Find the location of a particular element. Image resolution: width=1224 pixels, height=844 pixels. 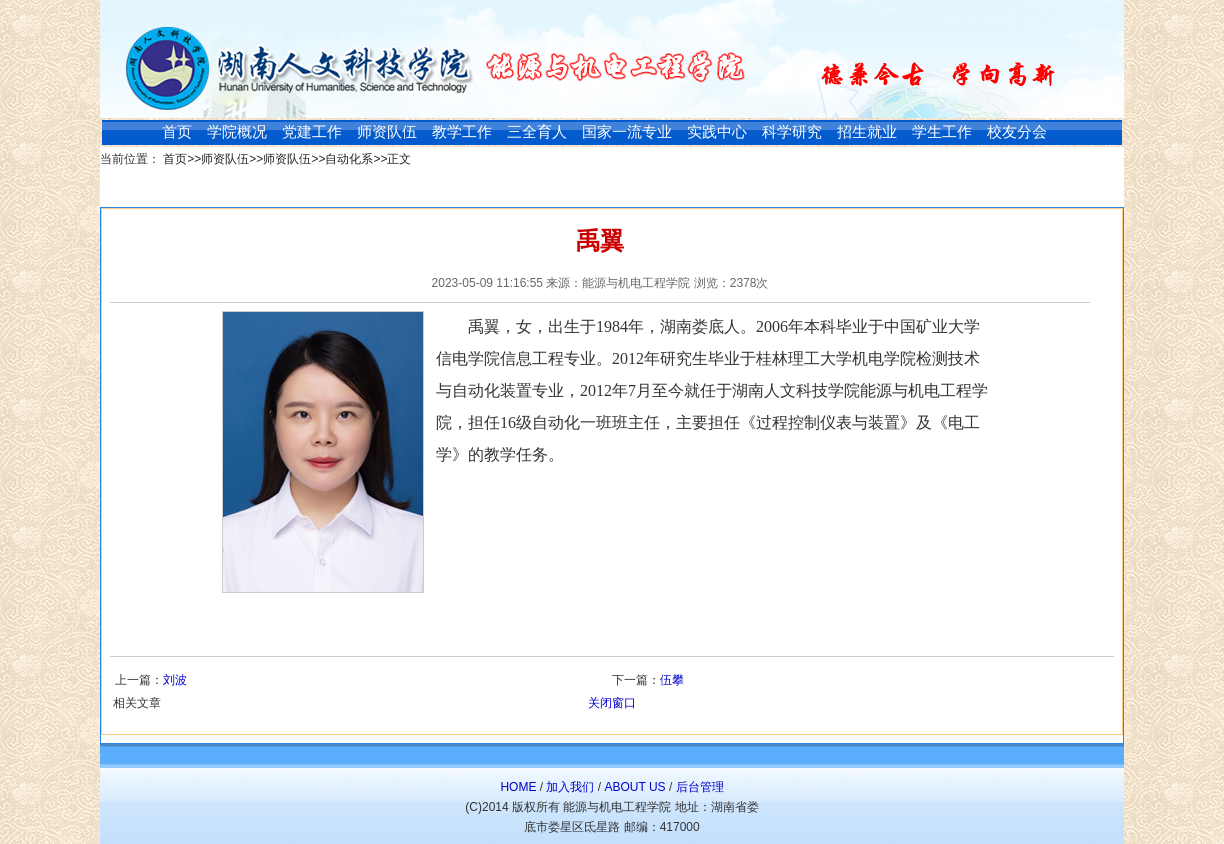

ABOUT US is located at coordinates (634, 787).